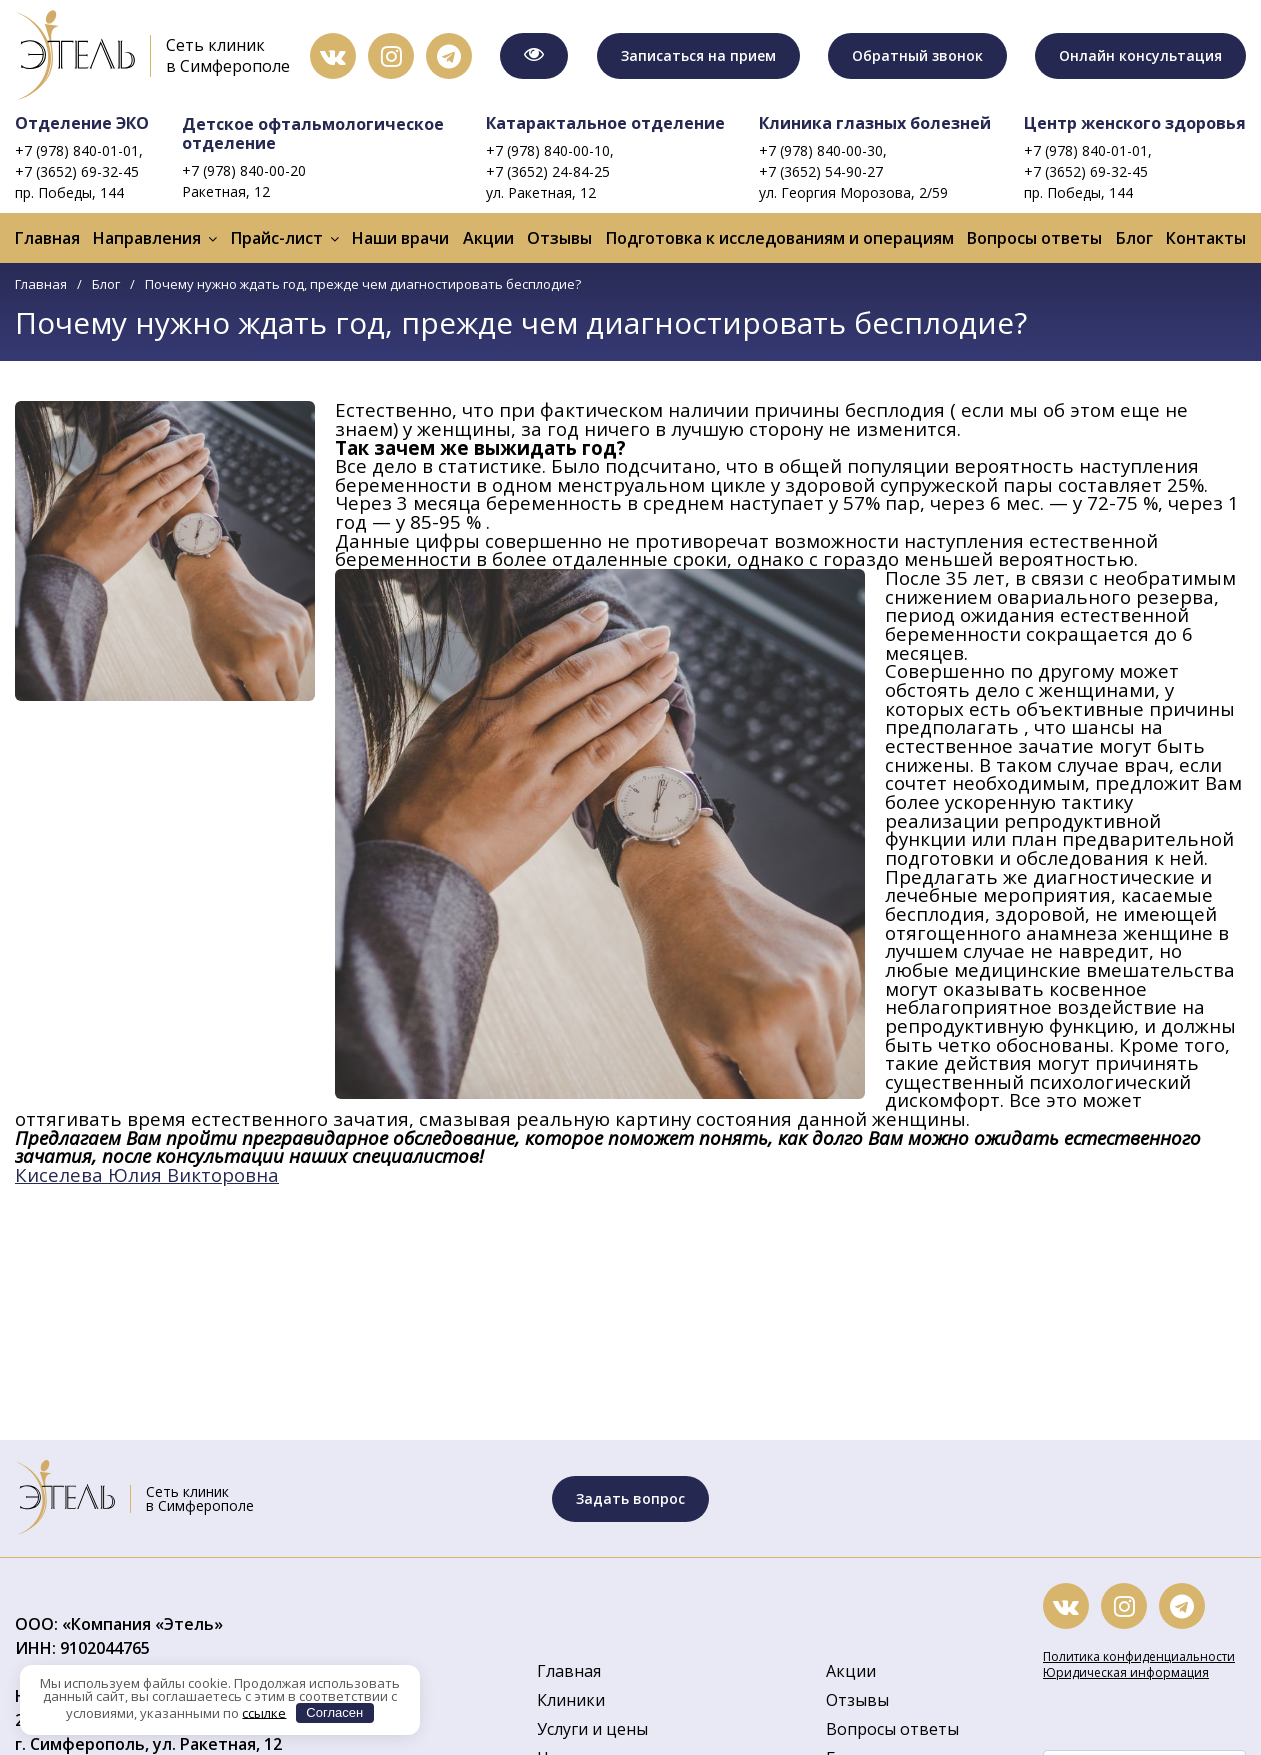  What do you see at coordinates (488, 238) in the screenshot?
I see `Акции` at bounding box center [488, 238].